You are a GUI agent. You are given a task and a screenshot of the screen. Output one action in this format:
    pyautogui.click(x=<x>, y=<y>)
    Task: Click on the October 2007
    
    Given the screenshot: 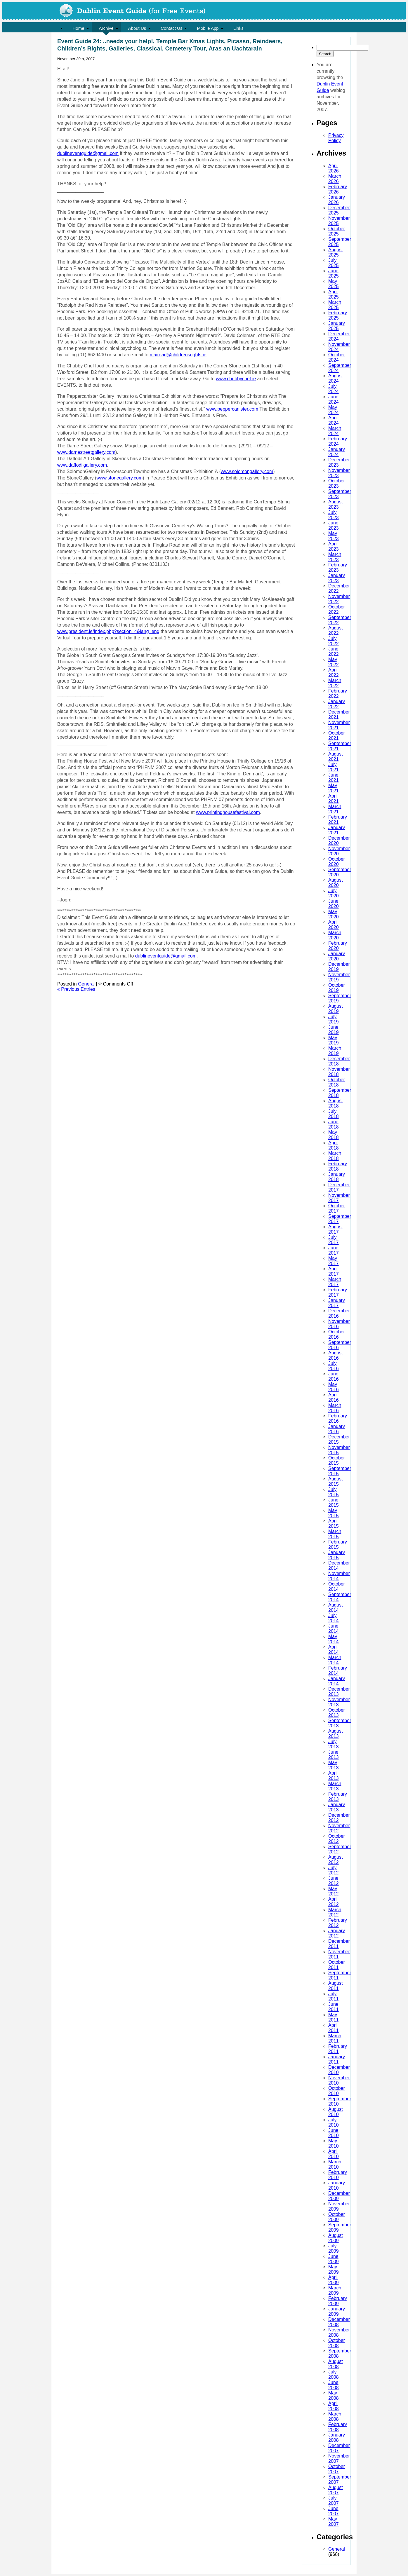 What is the action you would take?
    pyautogui.click(x=336, y=2469)
    